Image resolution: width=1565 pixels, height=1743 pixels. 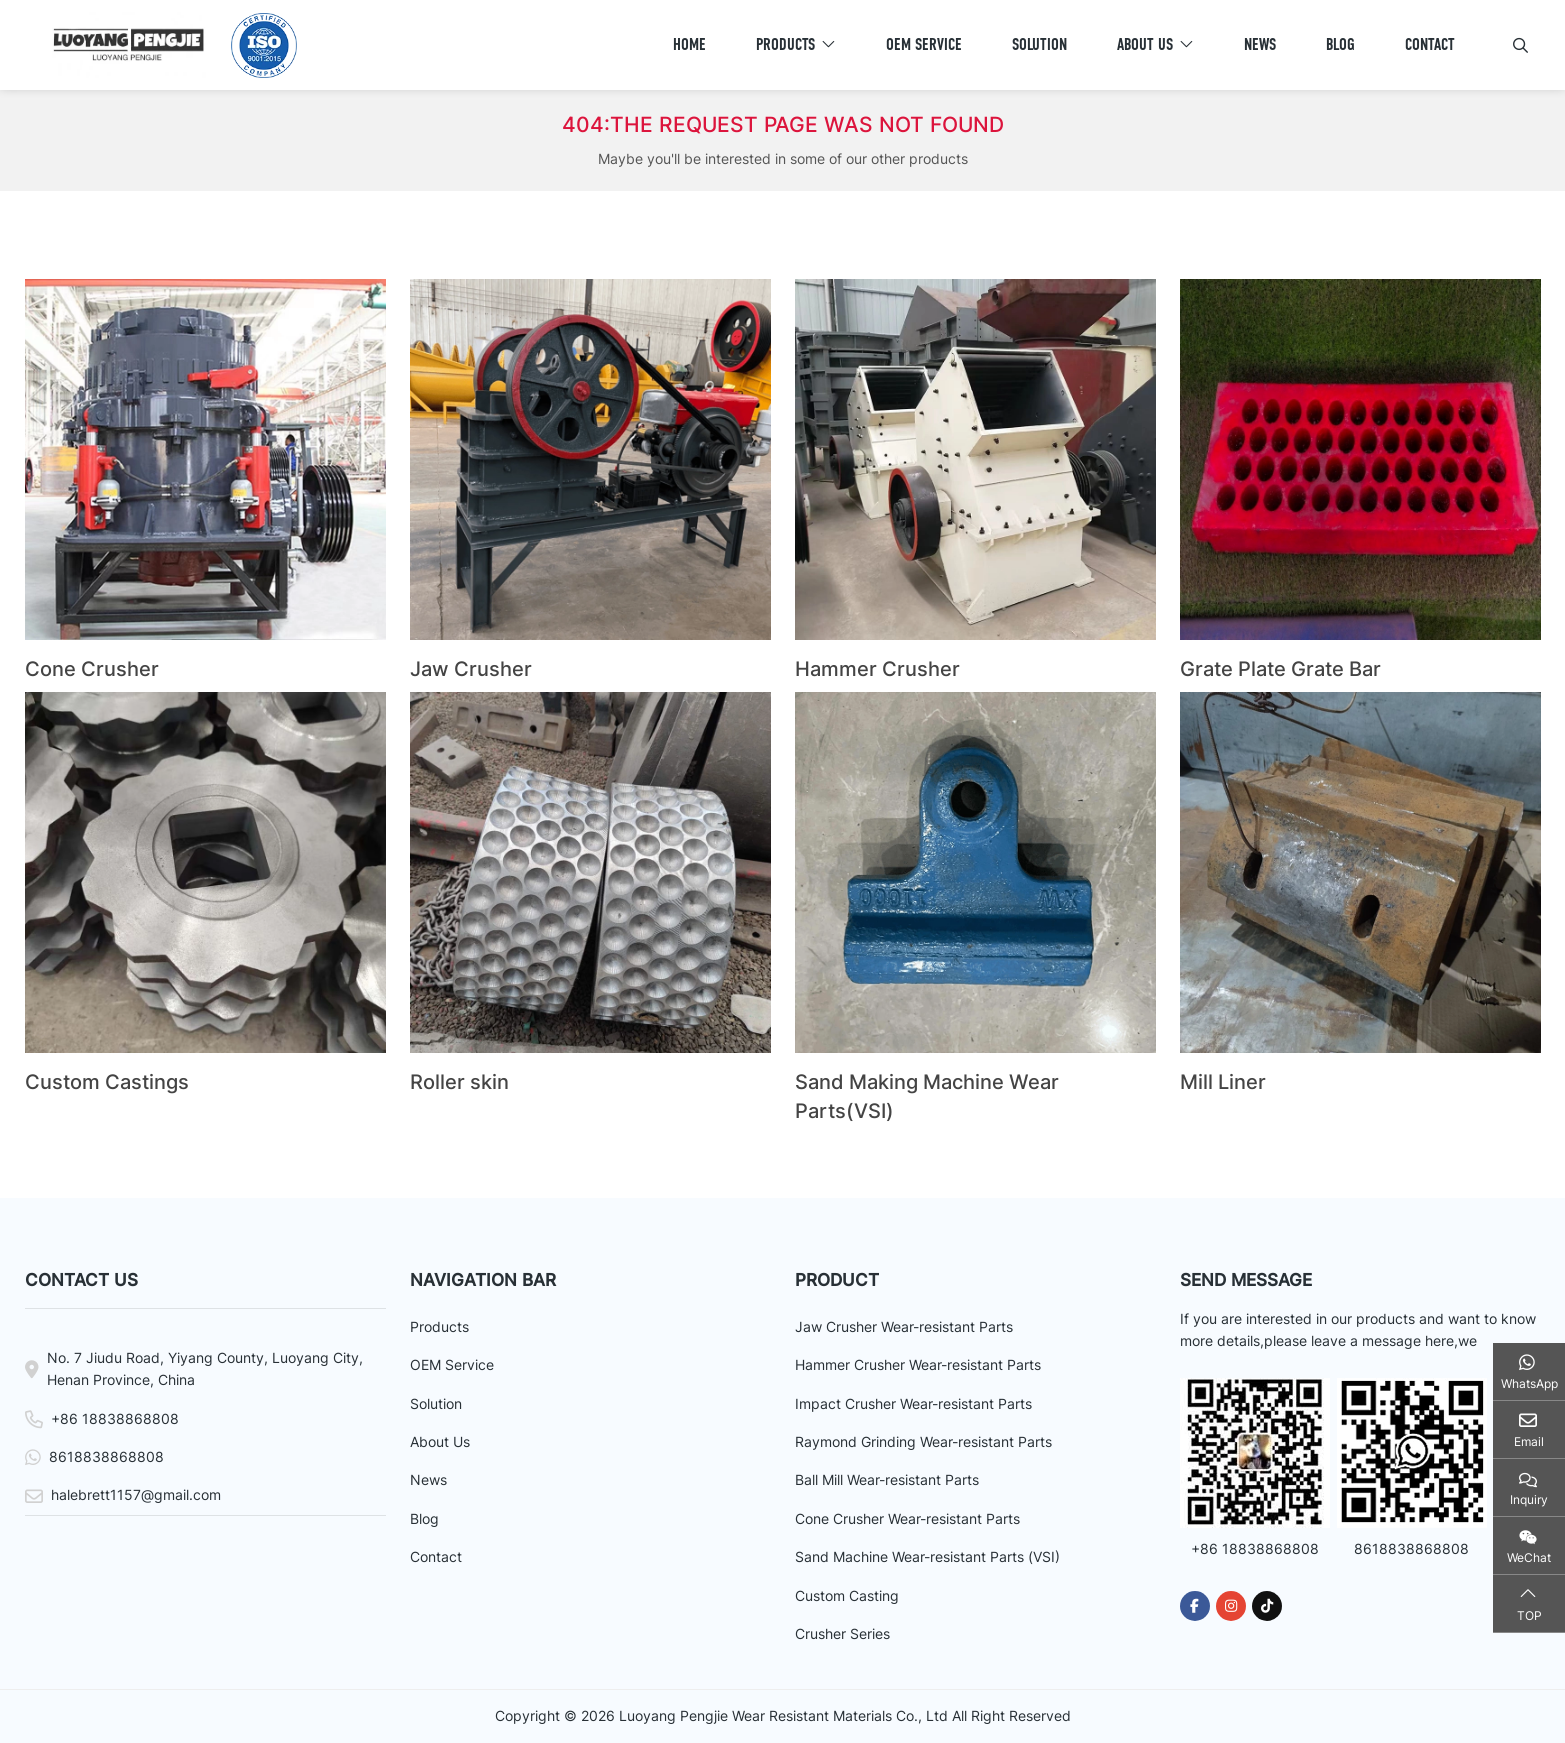 I want to click on Hammer Crusher, so click(x=877, y=669).